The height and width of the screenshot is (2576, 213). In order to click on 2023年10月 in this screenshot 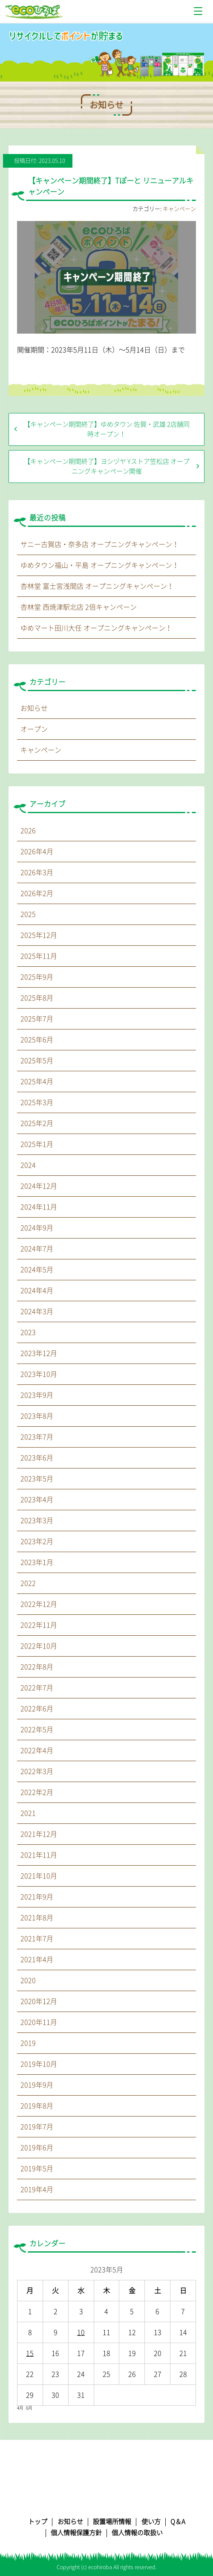, I will do `click(38, 1374)`.